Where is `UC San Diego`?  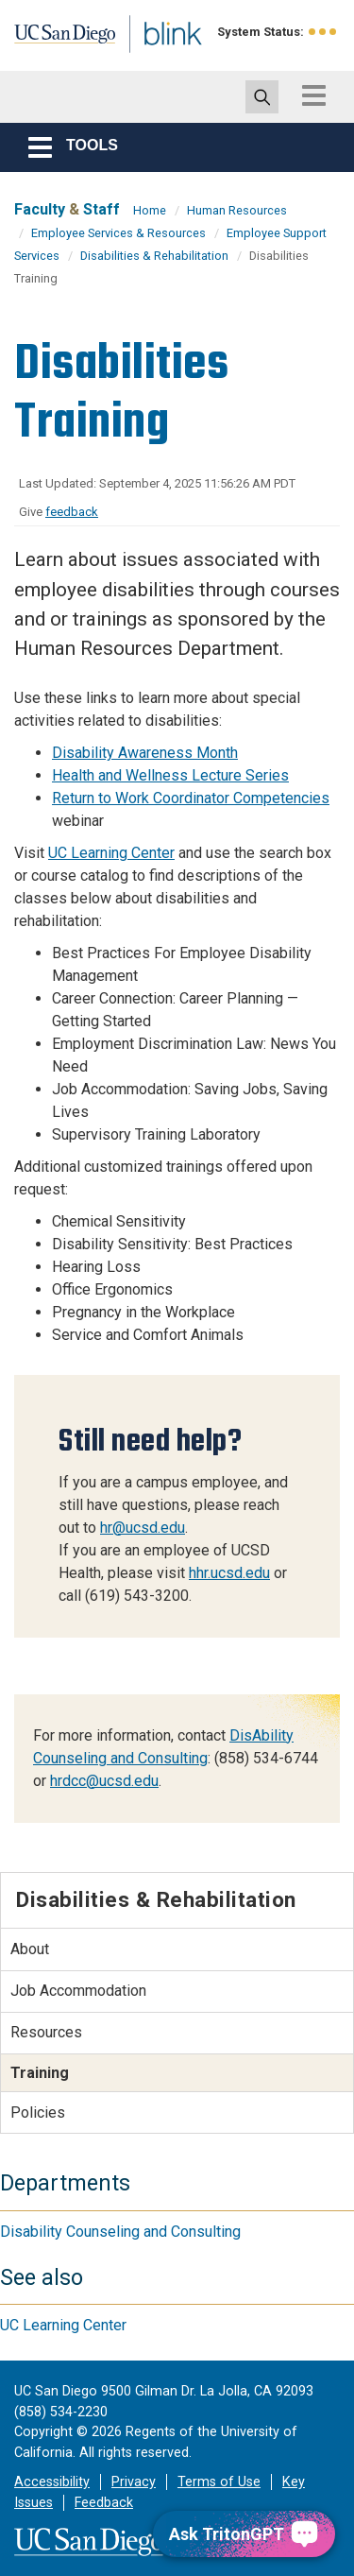
UC San Diego is located at coordinates (55, 40).